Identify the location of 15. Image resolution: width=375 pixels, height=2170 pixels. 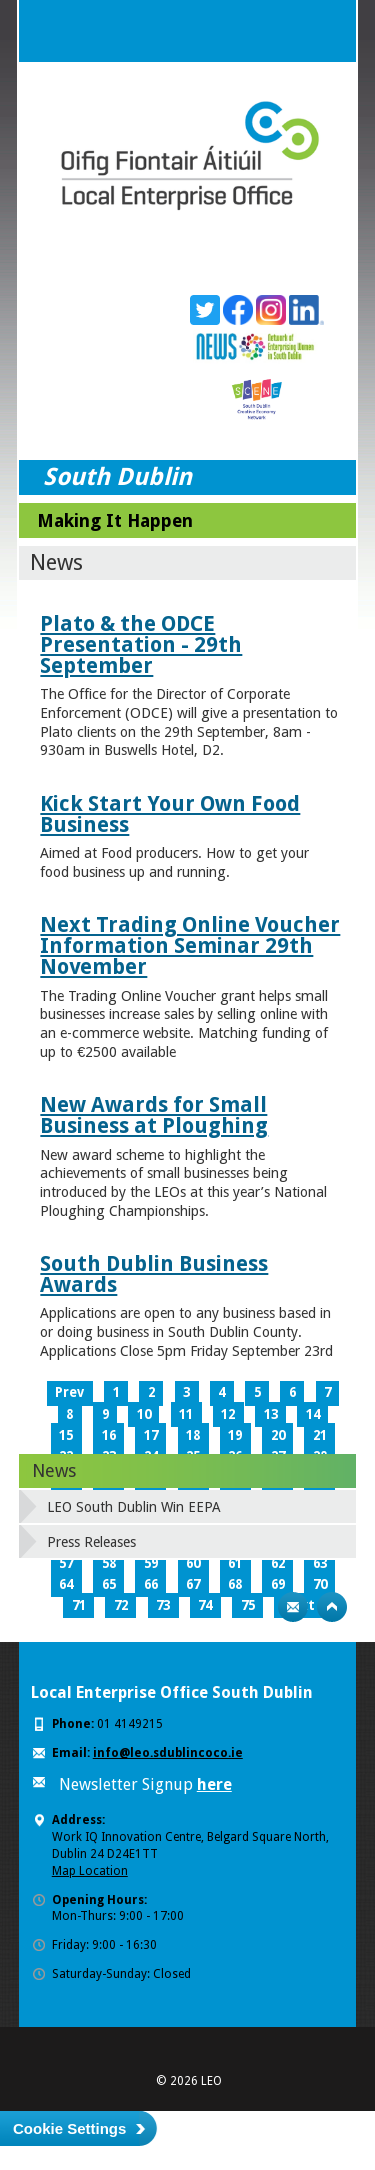
(66, 1435).